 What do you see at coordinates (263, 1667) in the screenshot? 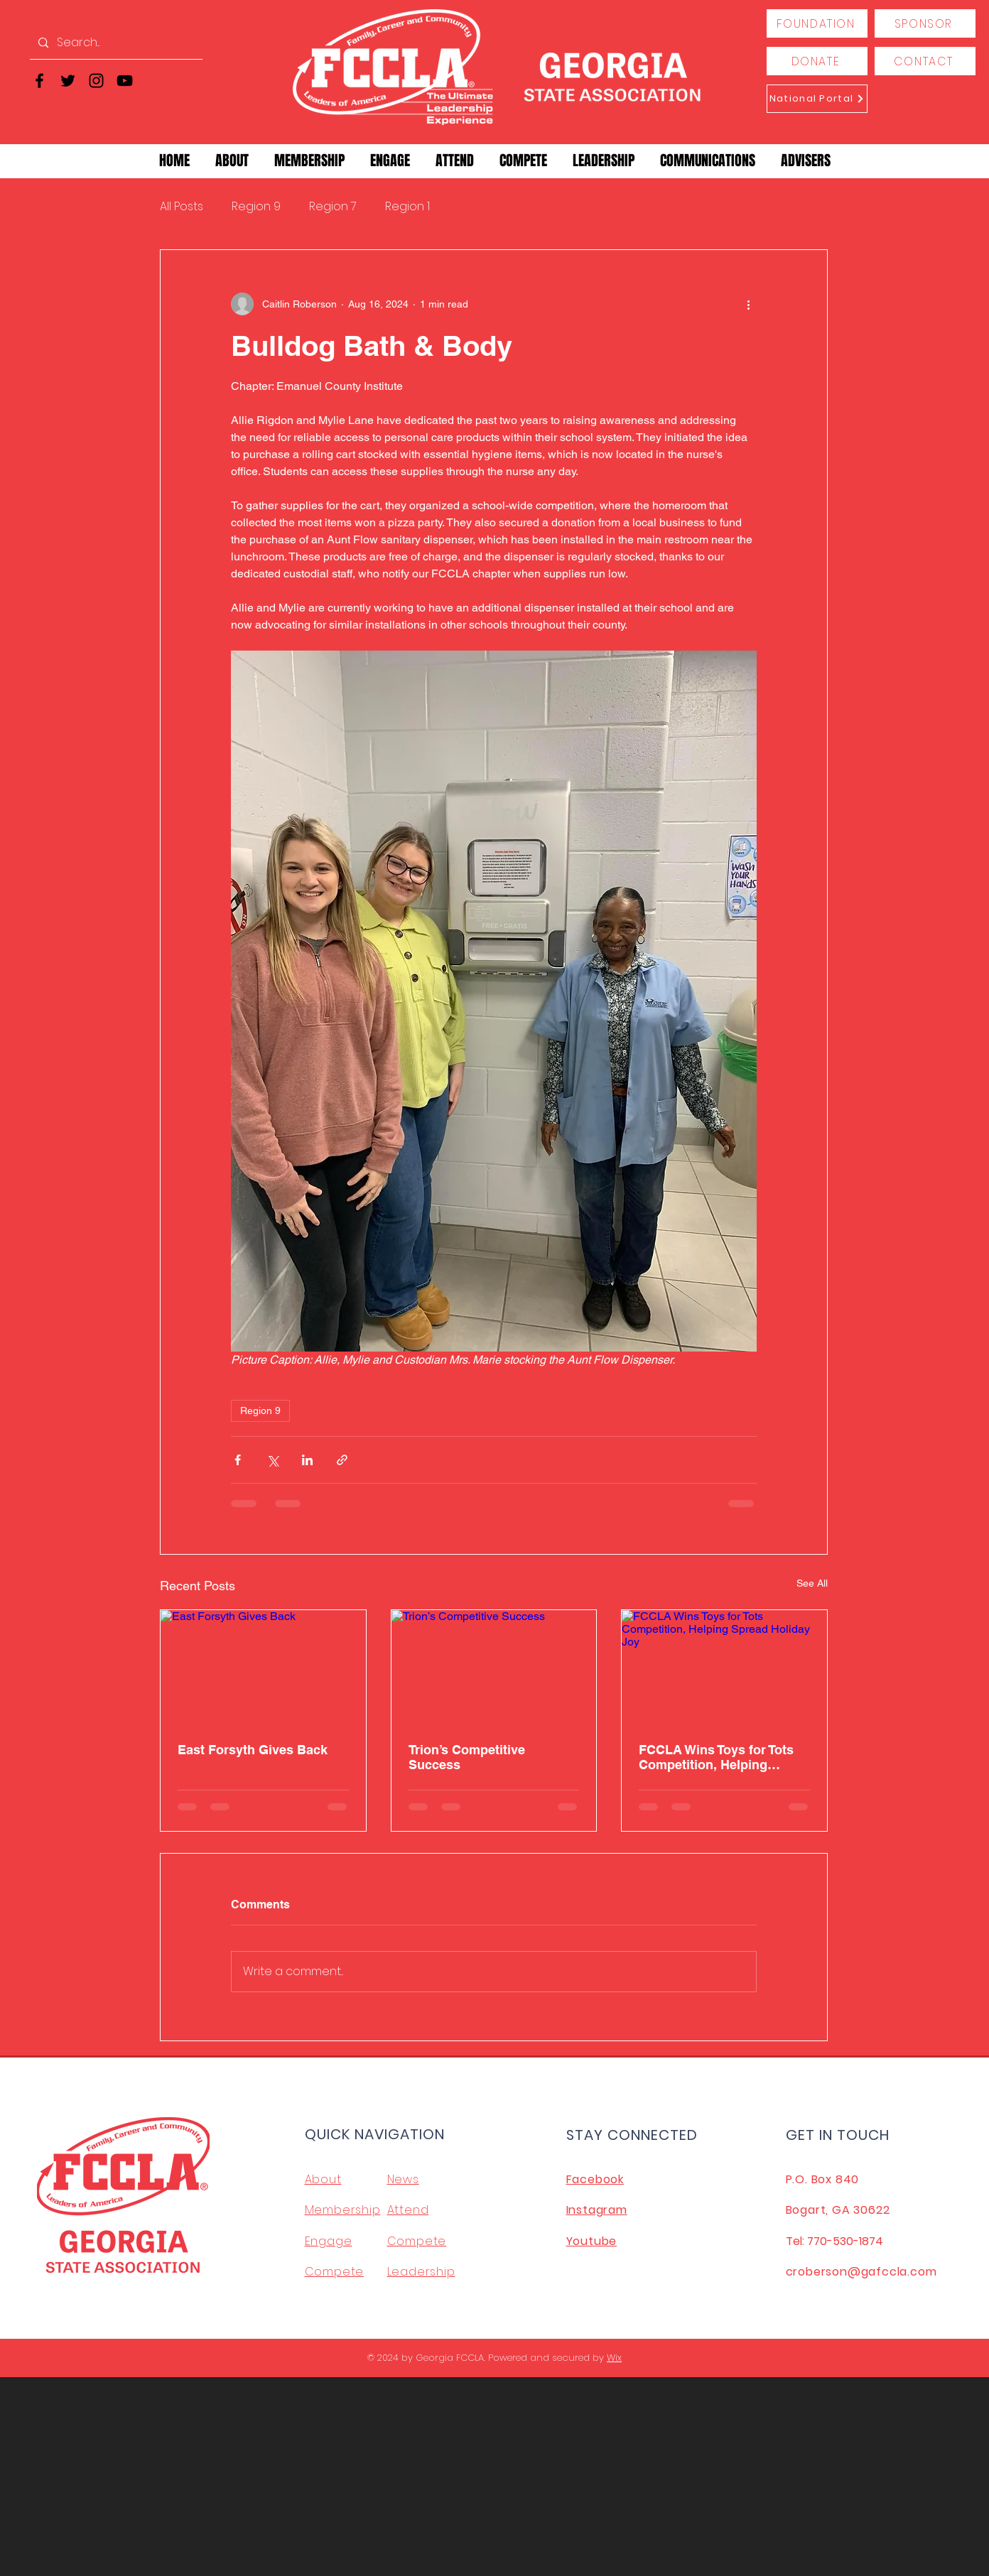
I see `[East Forsyth Gives Back]` at bounding box center [263, 1667].